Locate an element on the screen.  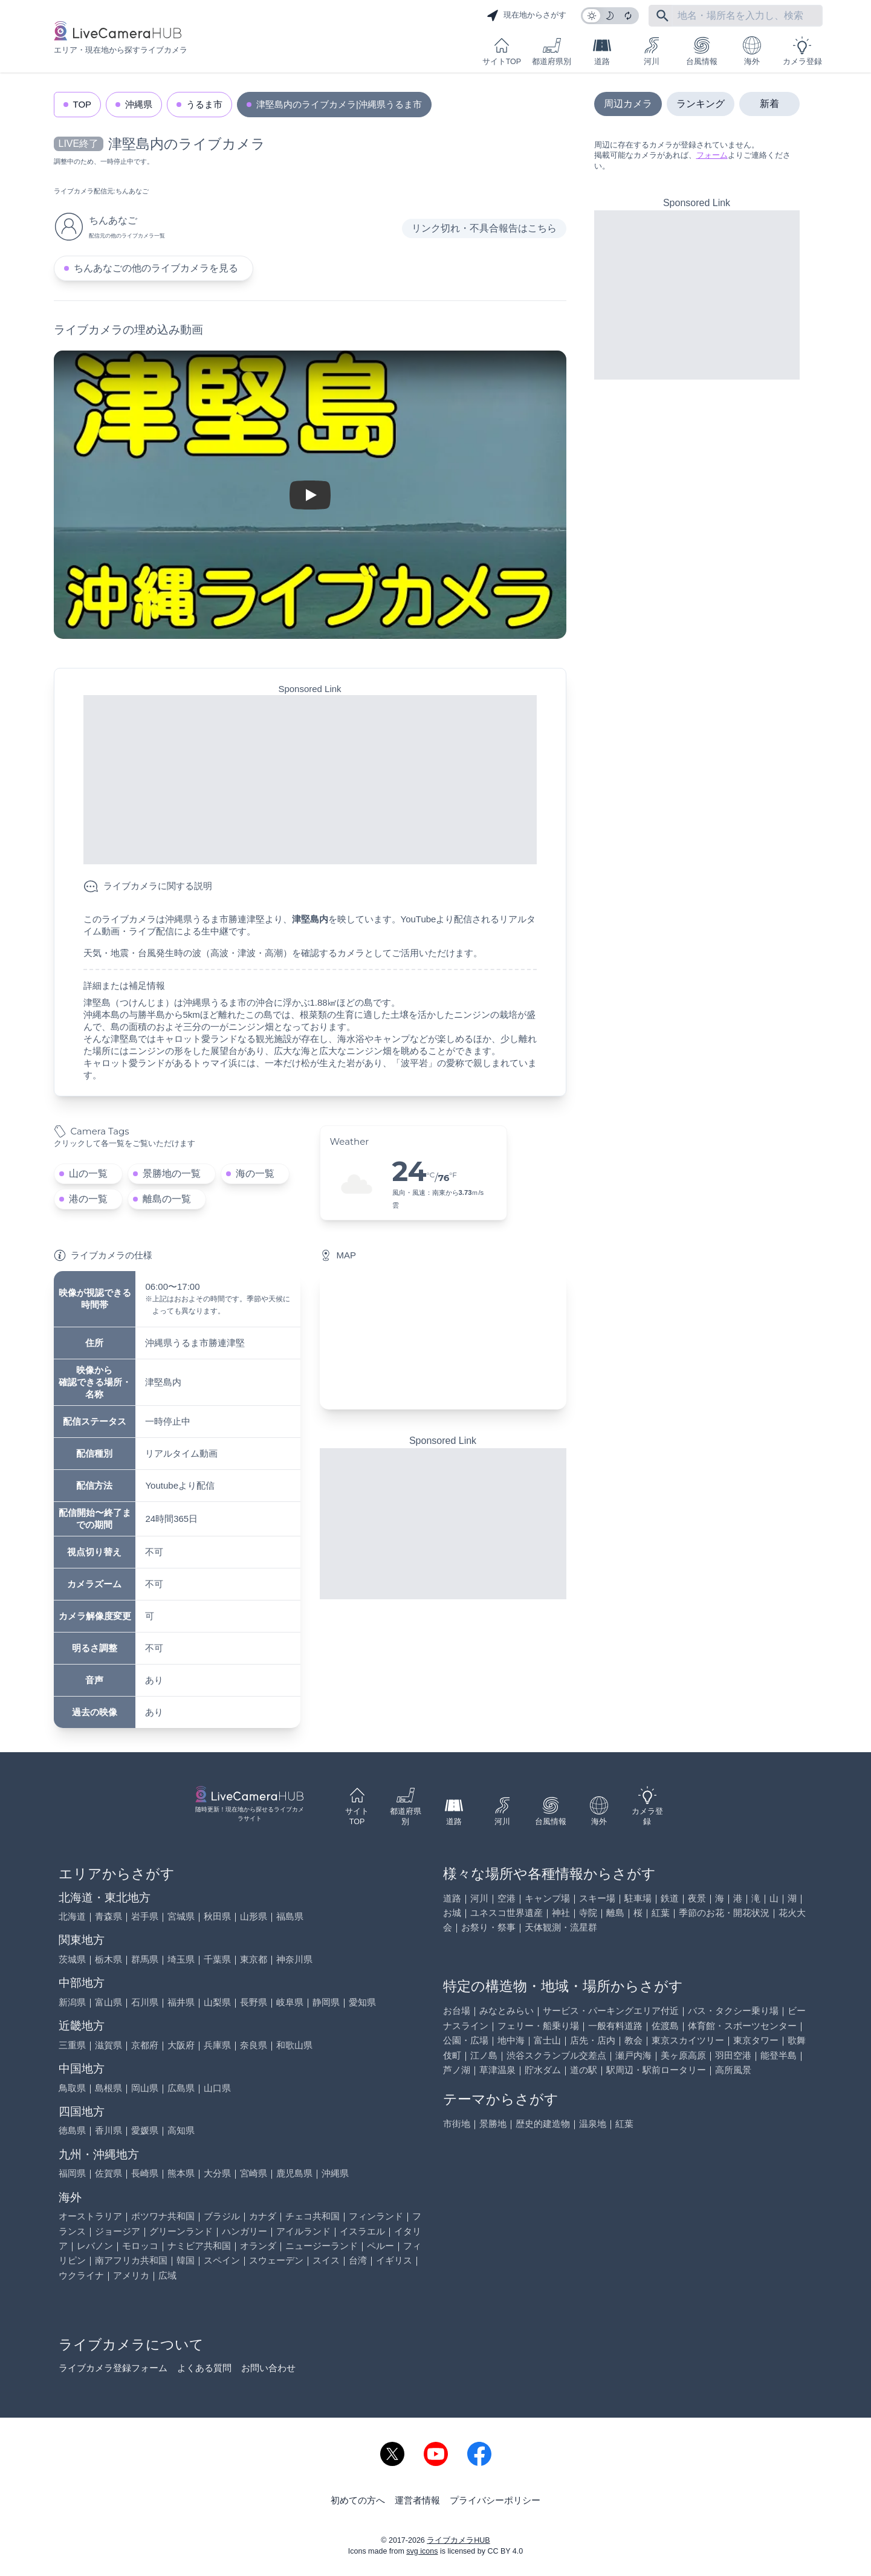
貯水ダム is located at coordinates (543, 2070).